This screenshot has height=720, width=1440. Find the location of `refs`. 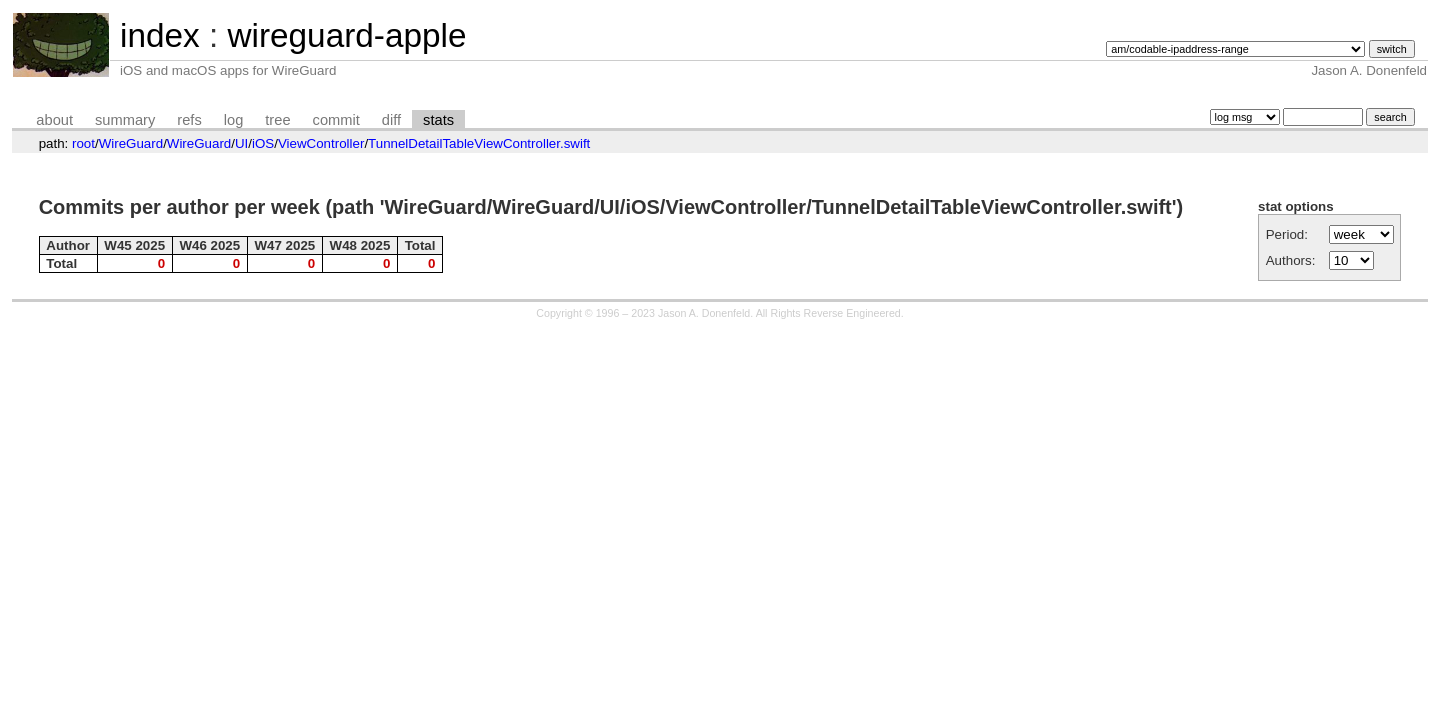

refs is located at coordinates (189, 120).